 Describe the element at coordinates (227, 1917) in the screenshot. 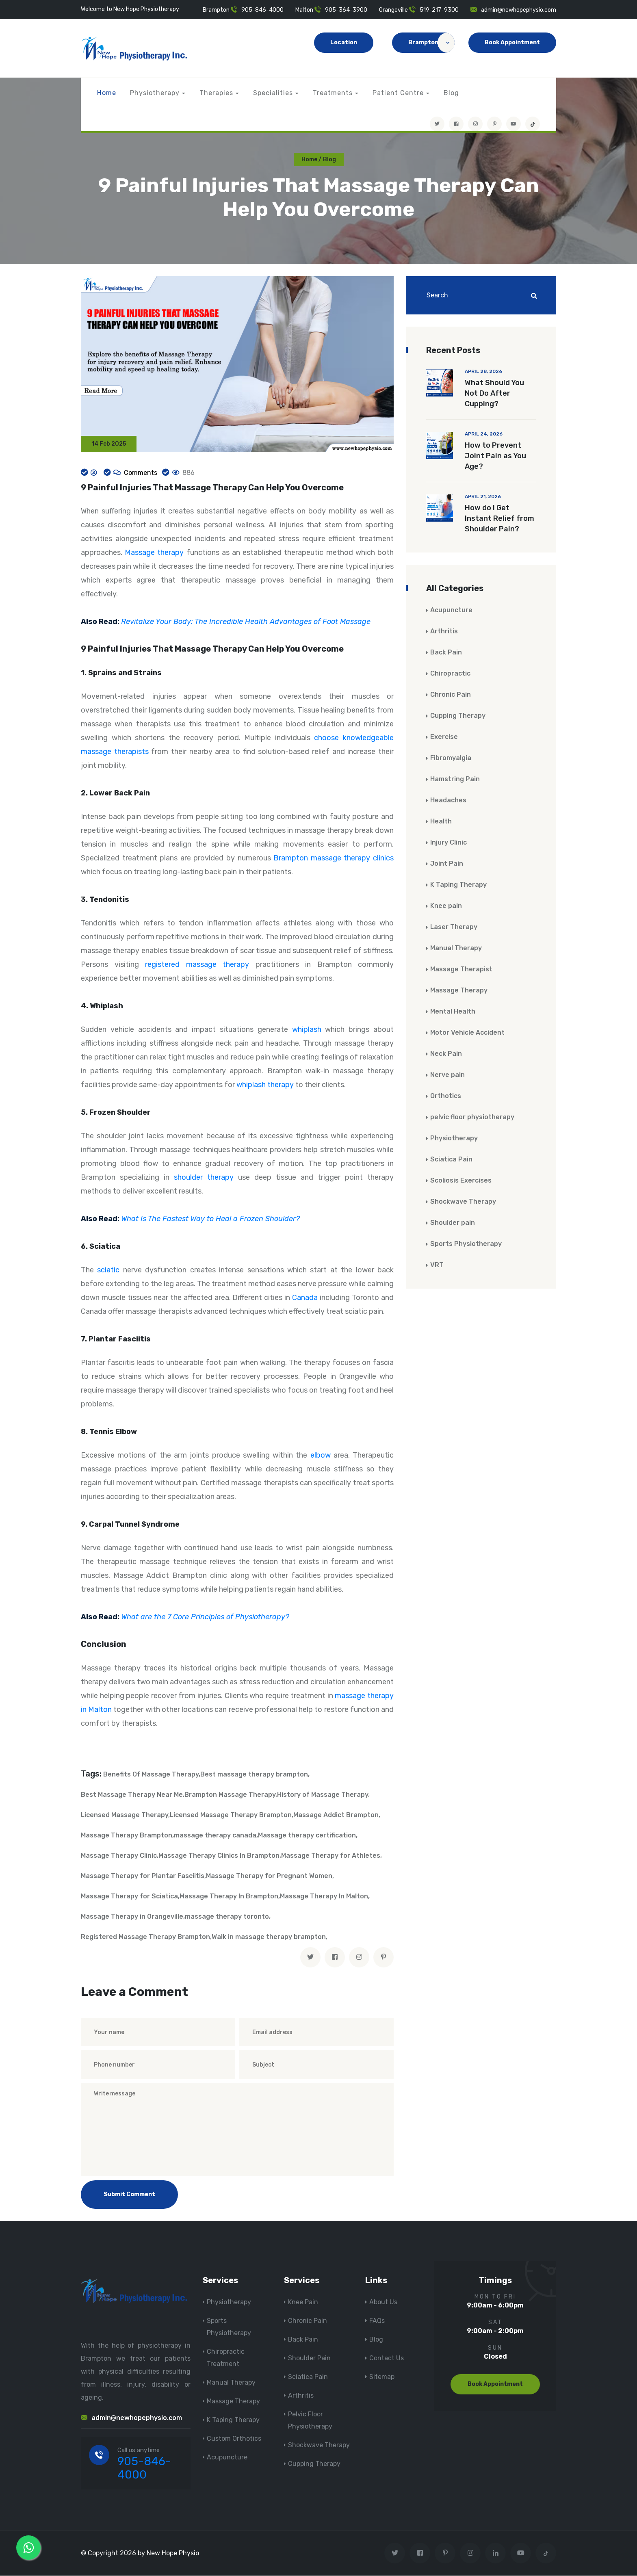

I see `massage therapy toronto` at that location.